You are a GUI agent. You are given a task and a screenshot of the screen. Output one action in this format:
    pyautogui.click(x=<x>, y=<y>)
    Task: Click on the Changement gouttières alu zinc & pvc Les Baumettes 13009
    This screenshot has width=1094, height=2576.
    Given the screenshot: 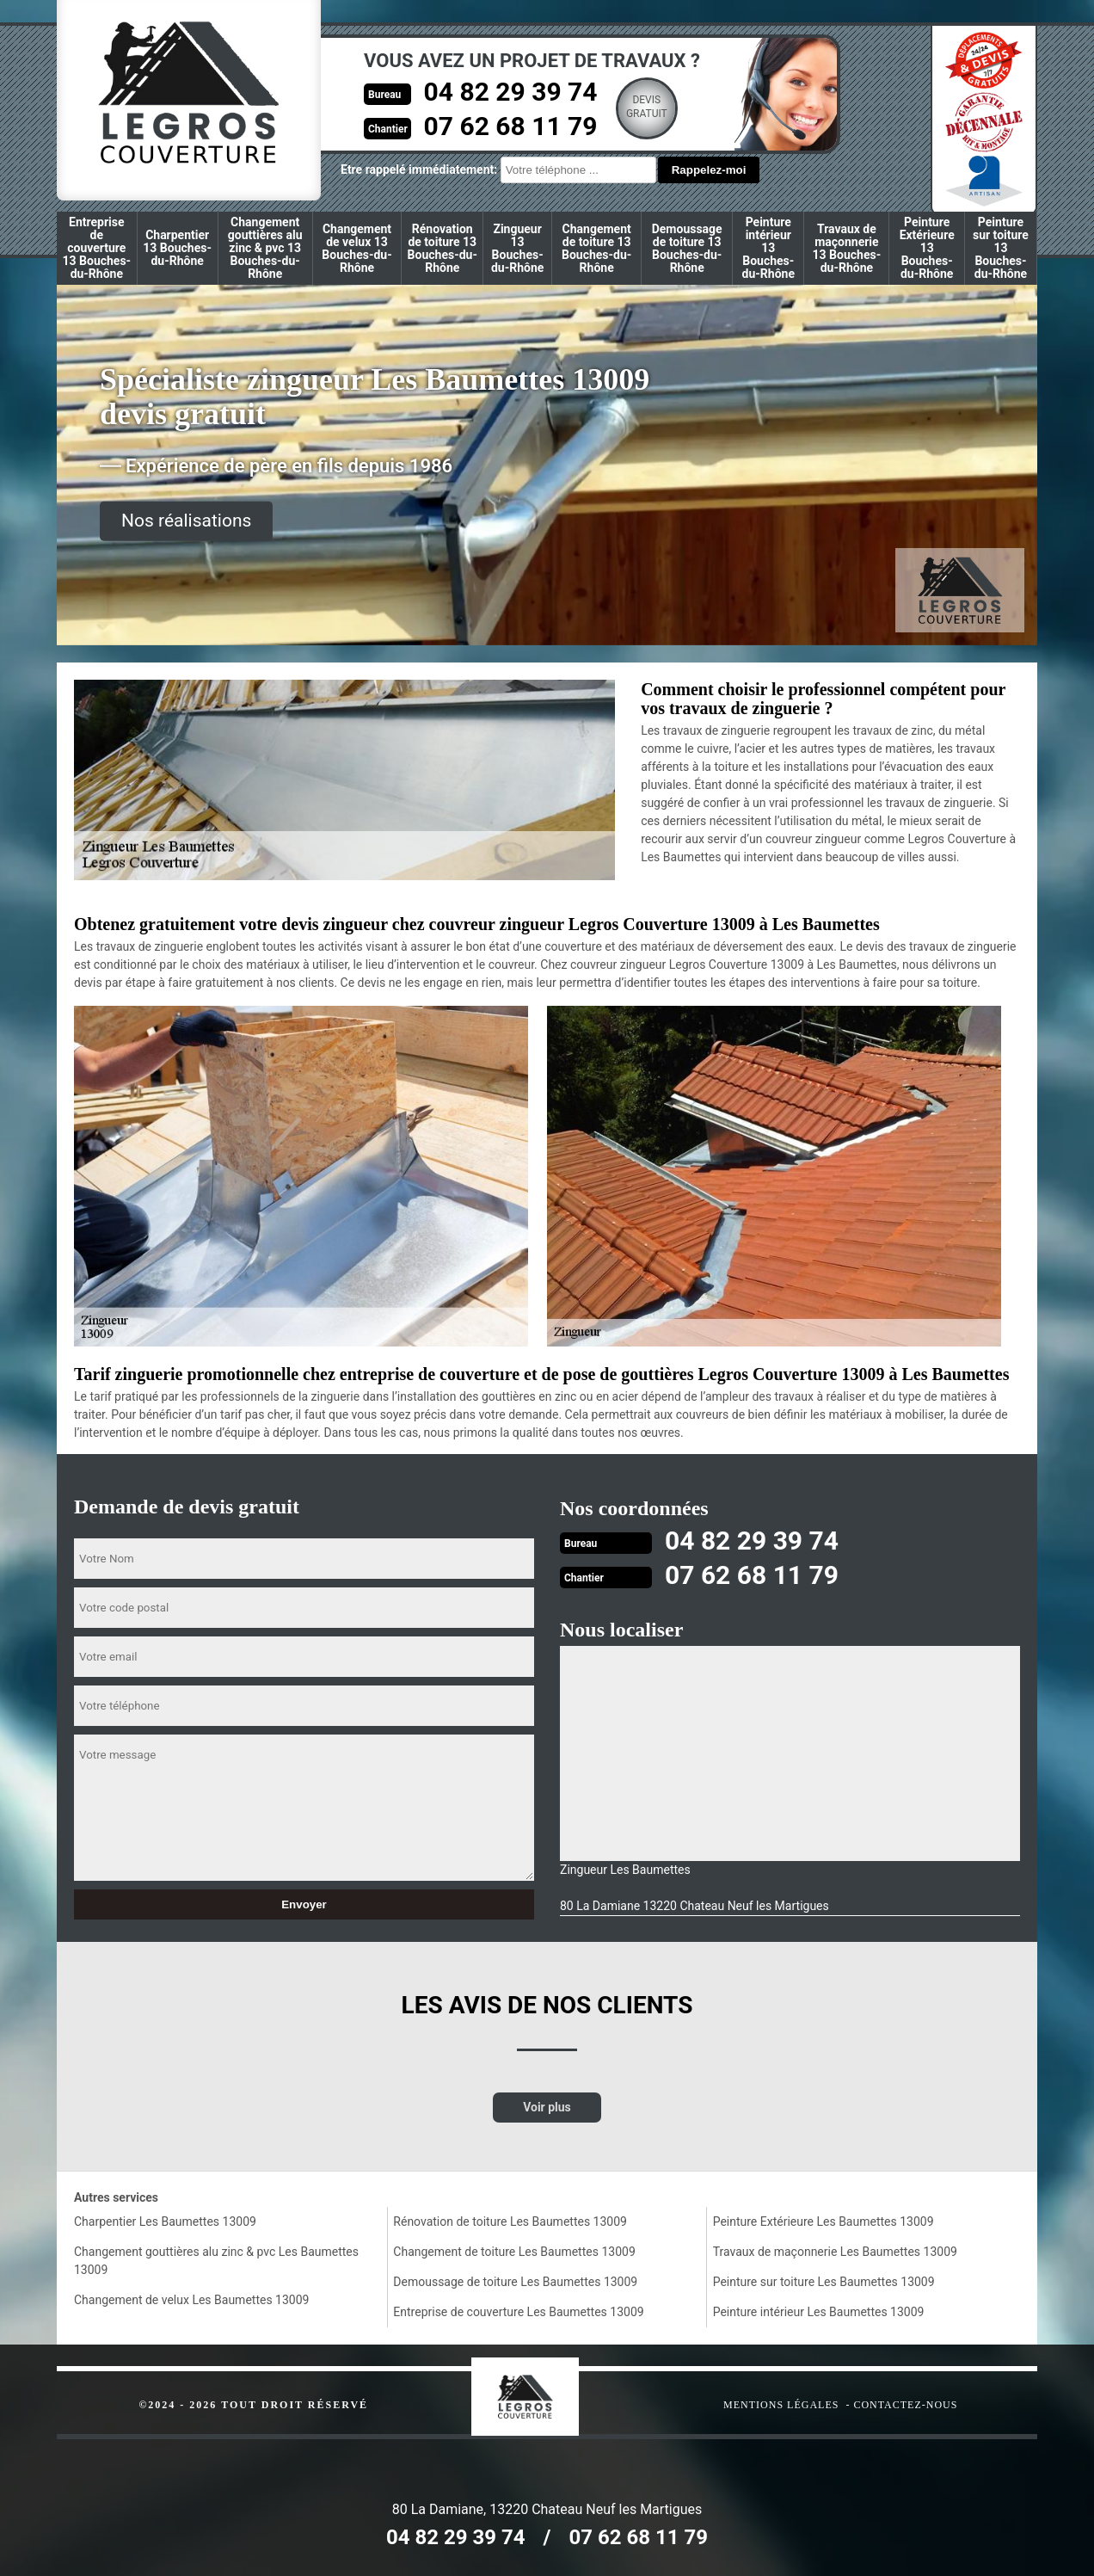 What is the action you would take?
    pyautogui.click(x=216, y=2261)
    